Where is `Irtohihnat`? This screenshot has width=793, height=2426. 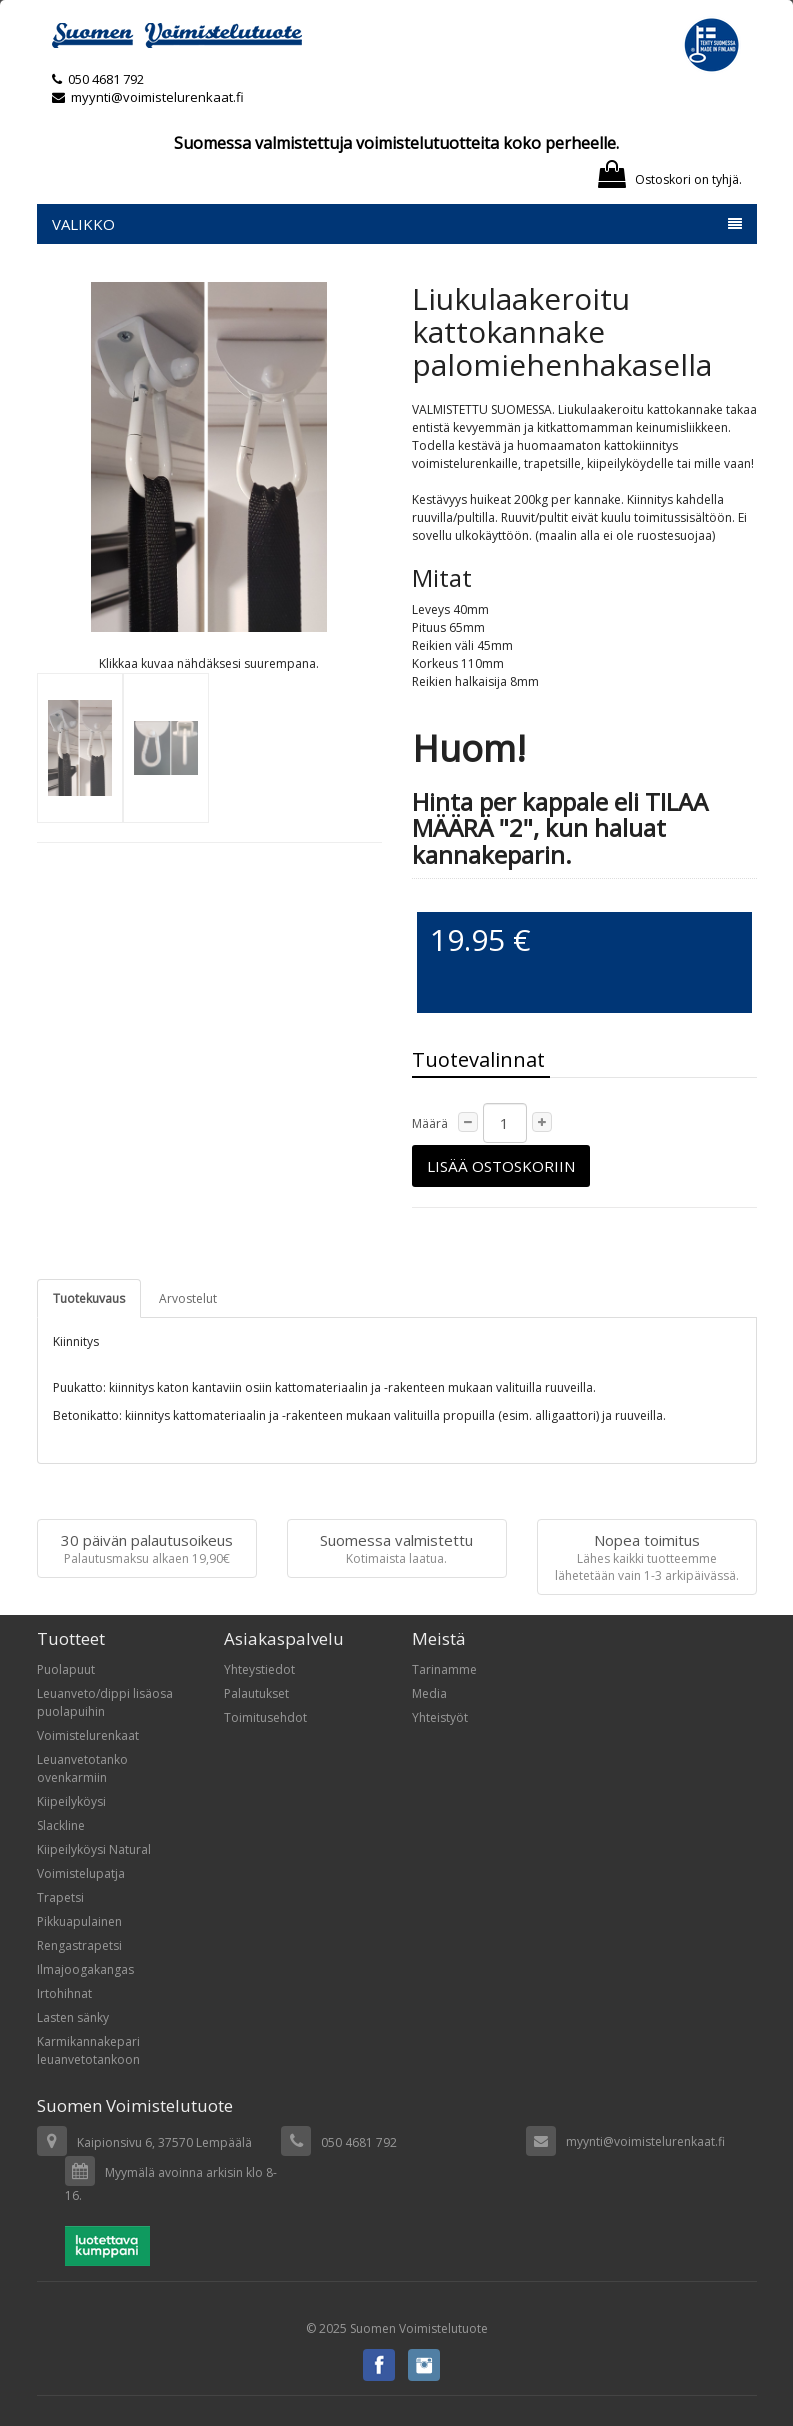
Irtohihnat is located at coordinates (64, 1993).